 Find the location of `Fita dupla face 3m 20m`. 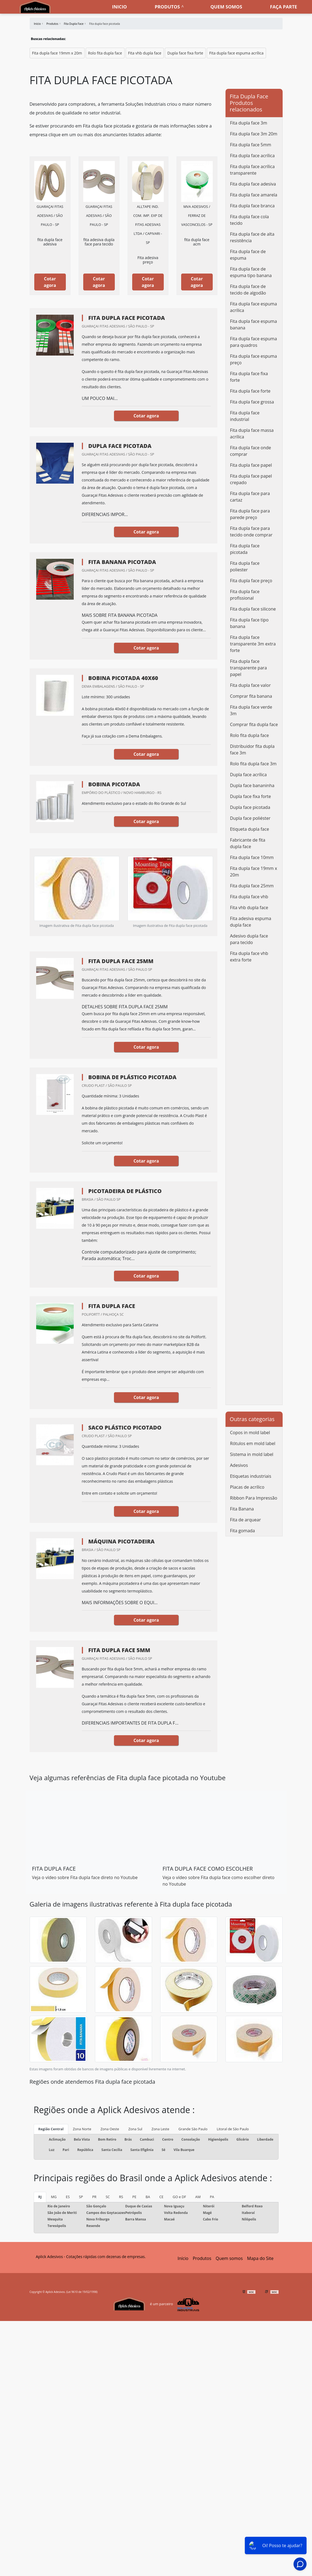

Fita dupla face 3m 20m is located at coordinates (253, 134).